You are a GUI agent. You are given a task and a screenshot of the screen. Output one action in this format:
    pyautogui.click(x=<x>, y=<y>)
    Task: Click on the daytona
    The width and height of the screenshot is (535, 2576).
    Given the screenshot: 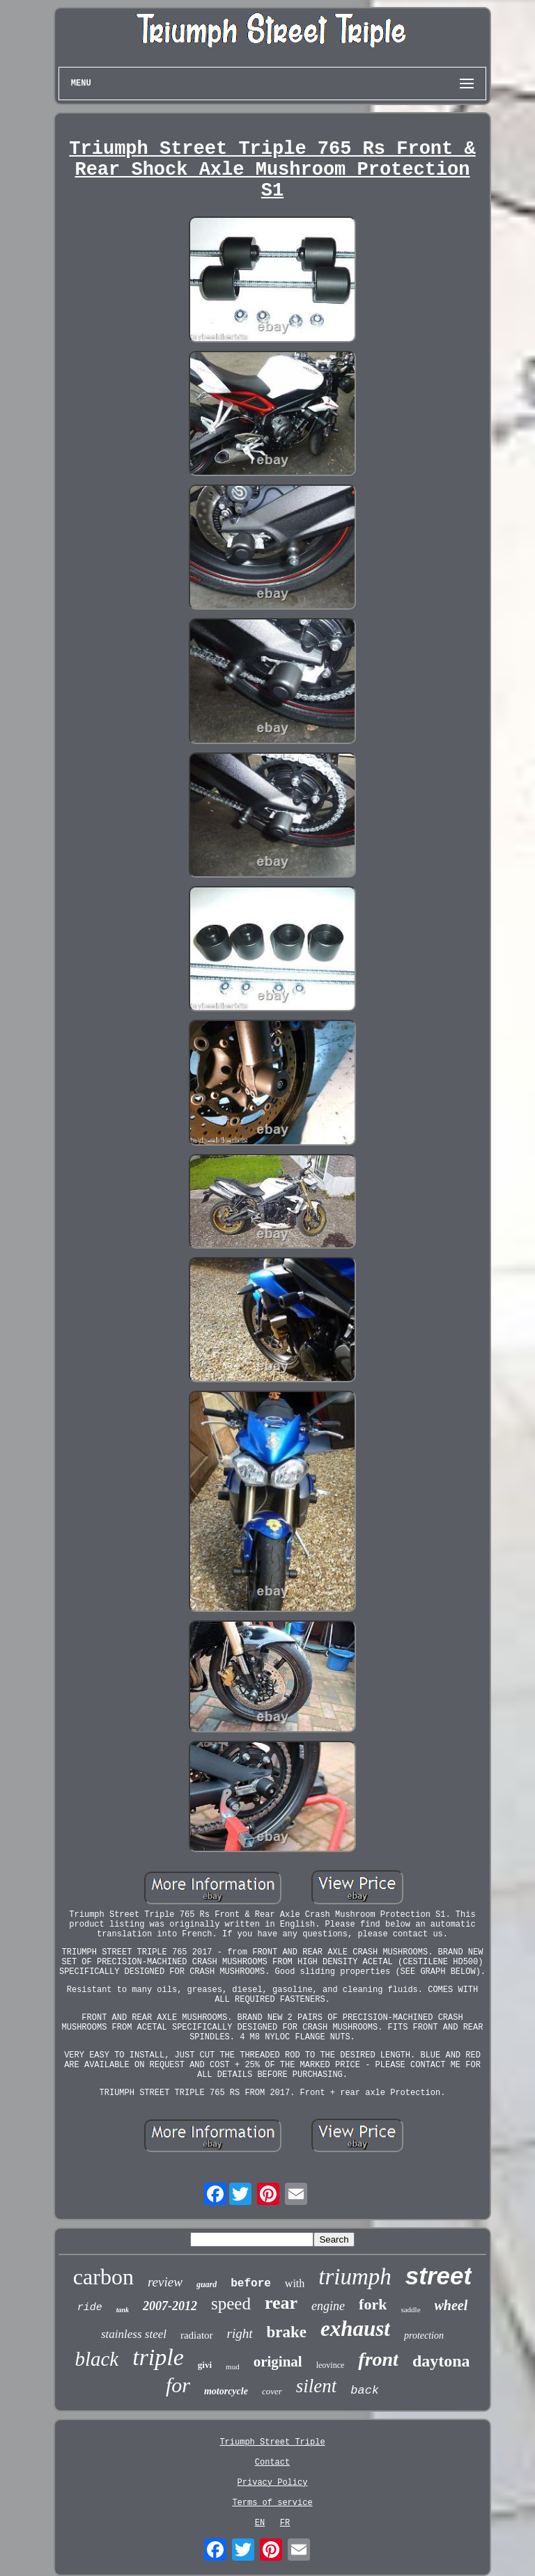 What is the action you would take?
    pyautogui.click(x=441, y=2361)
    